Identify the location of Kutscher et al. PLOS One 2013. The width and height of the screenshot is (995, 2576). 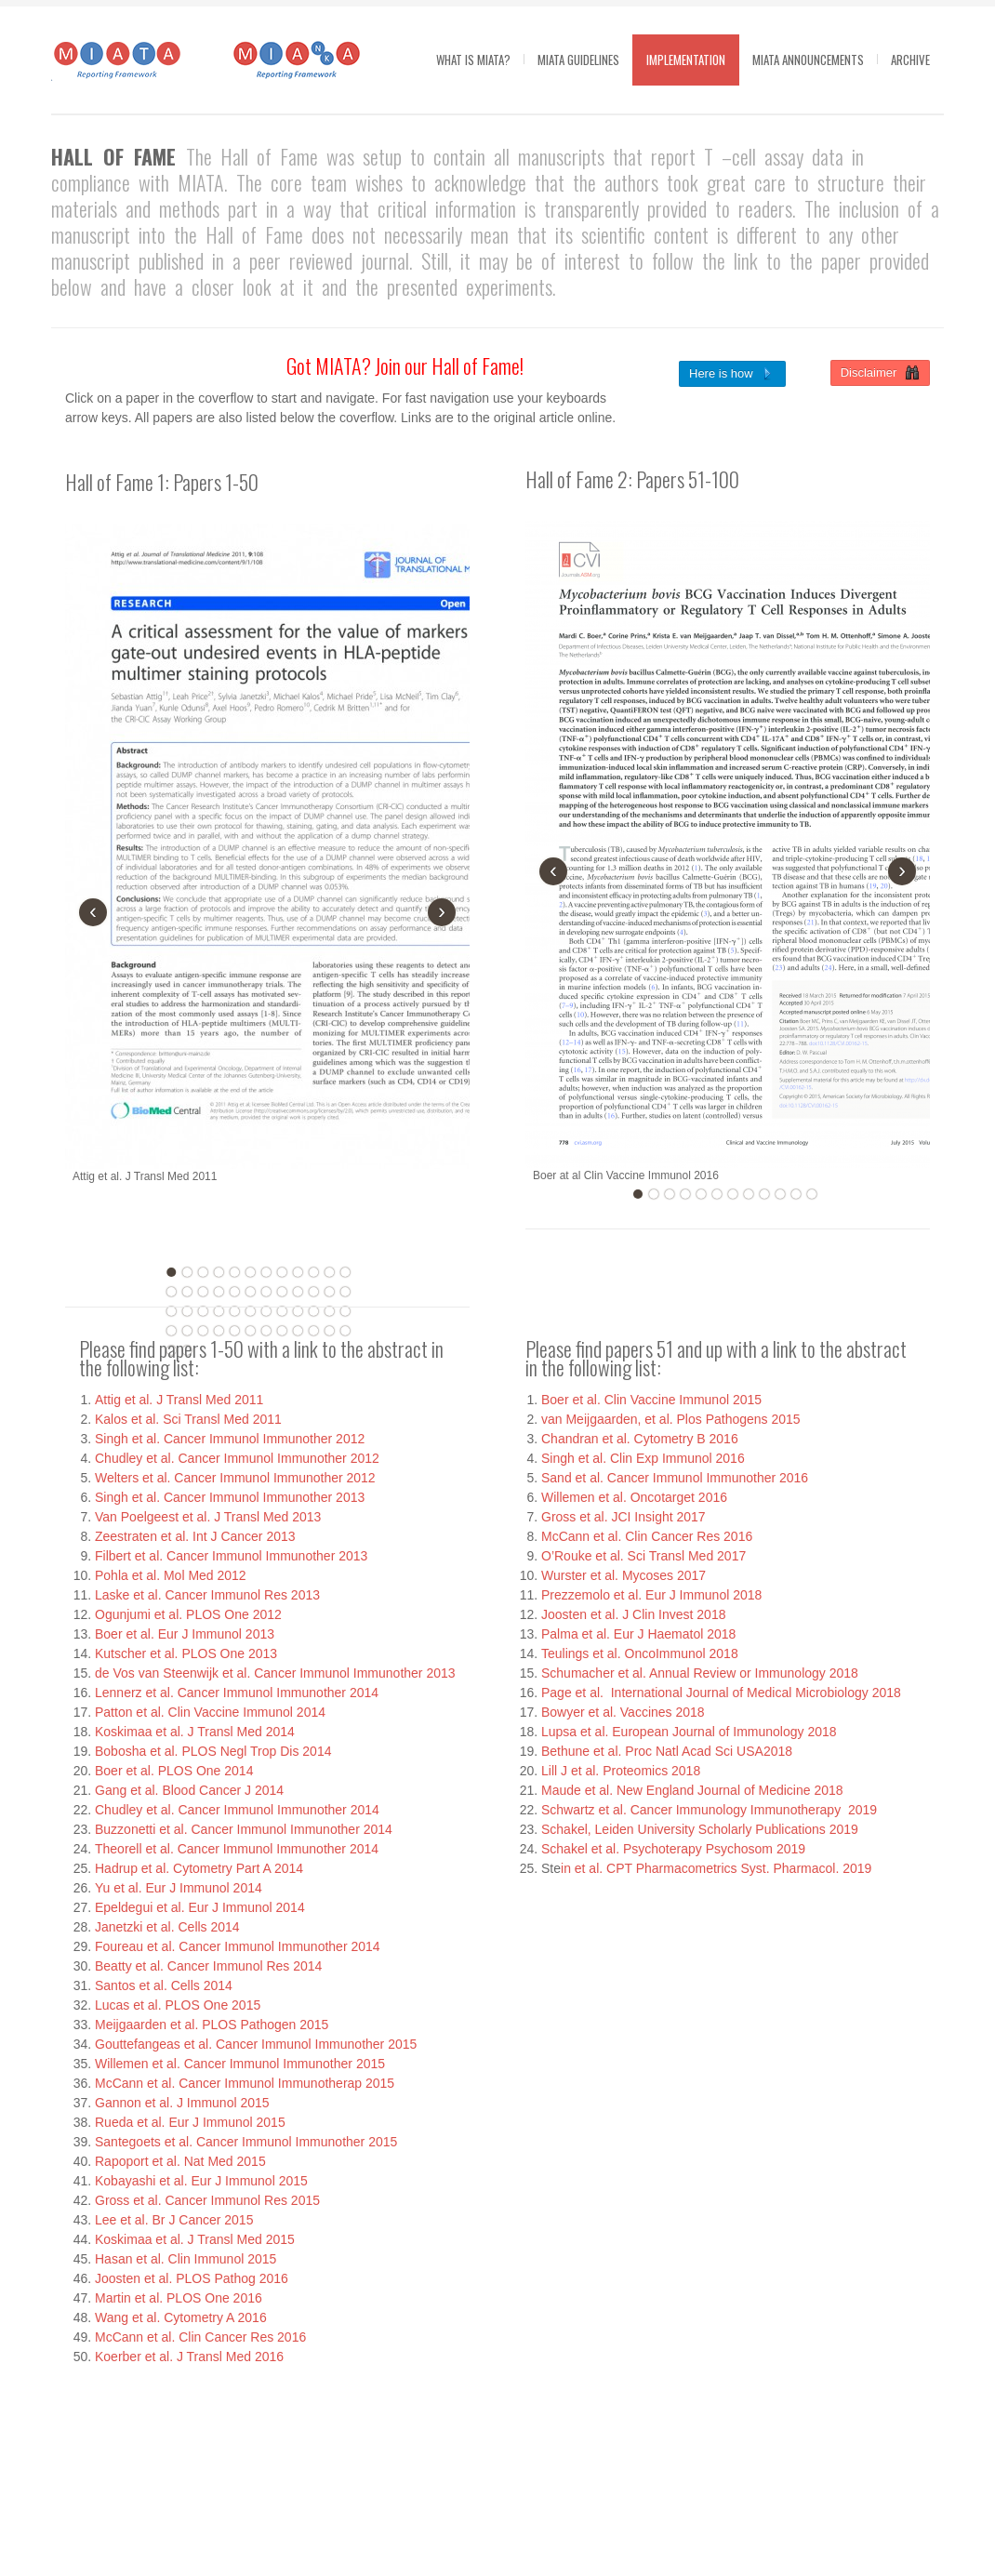
(186, 1653).